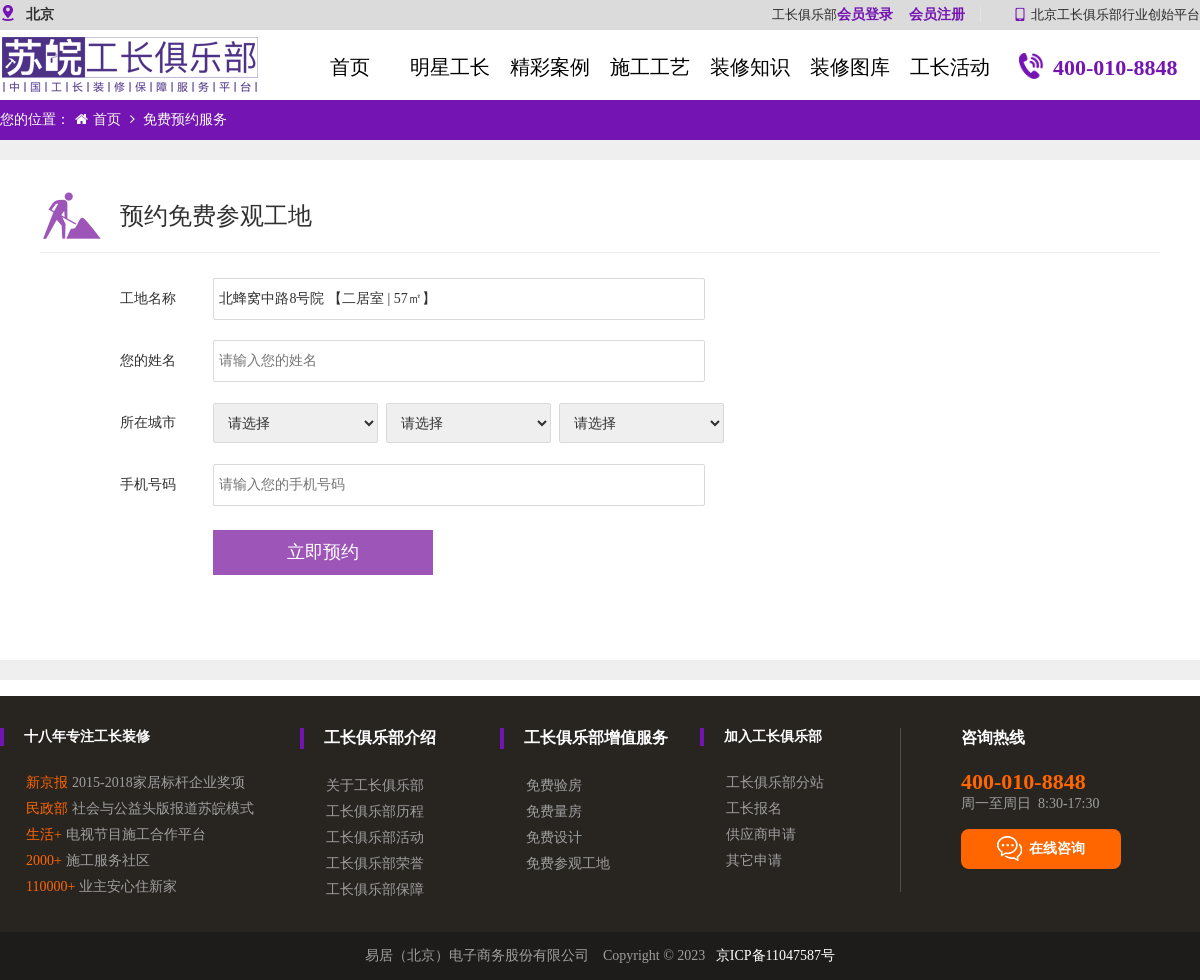 This screenshot has width=1200, height=980. Describe the element at coordinates (850, 67) in the screenshot. I see `装修图库` at that location.